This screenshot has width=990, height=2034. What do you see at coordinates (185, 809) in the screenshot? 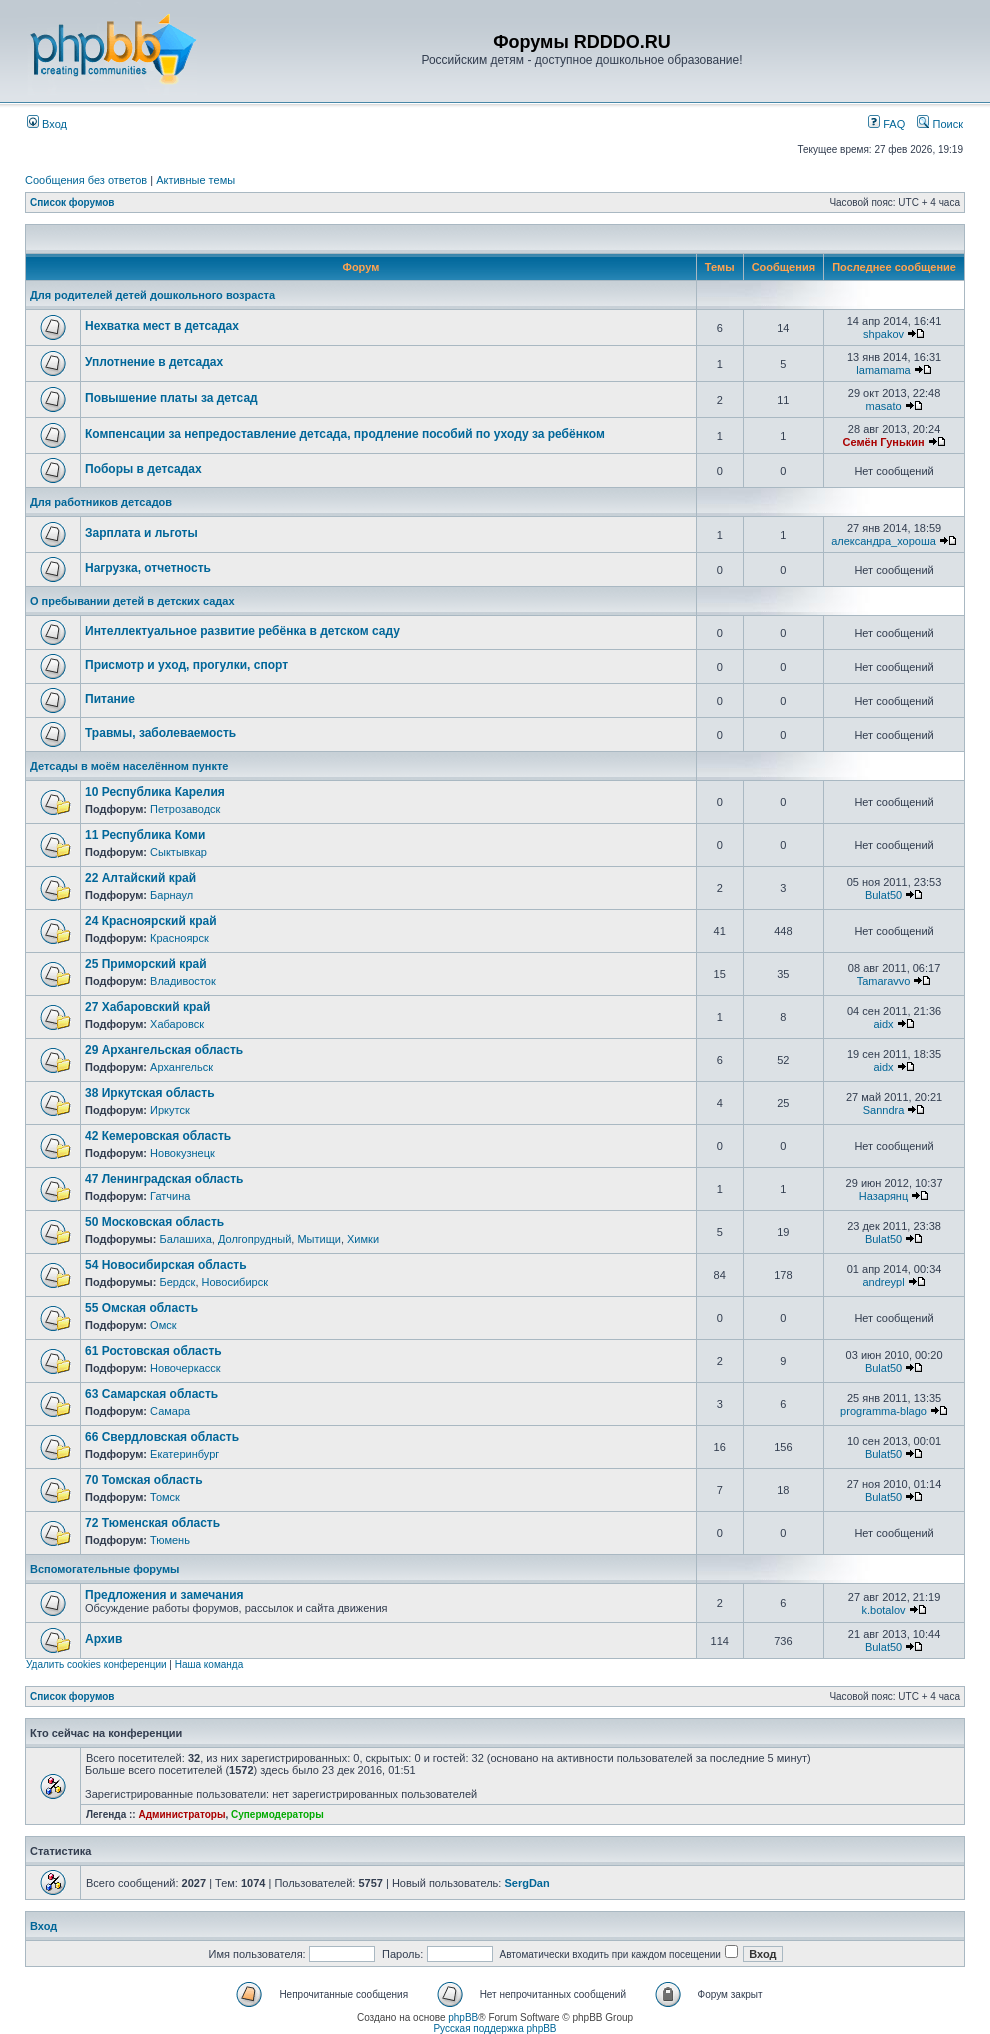
I see `Петрозаводск` at bounding box center [185, 809].